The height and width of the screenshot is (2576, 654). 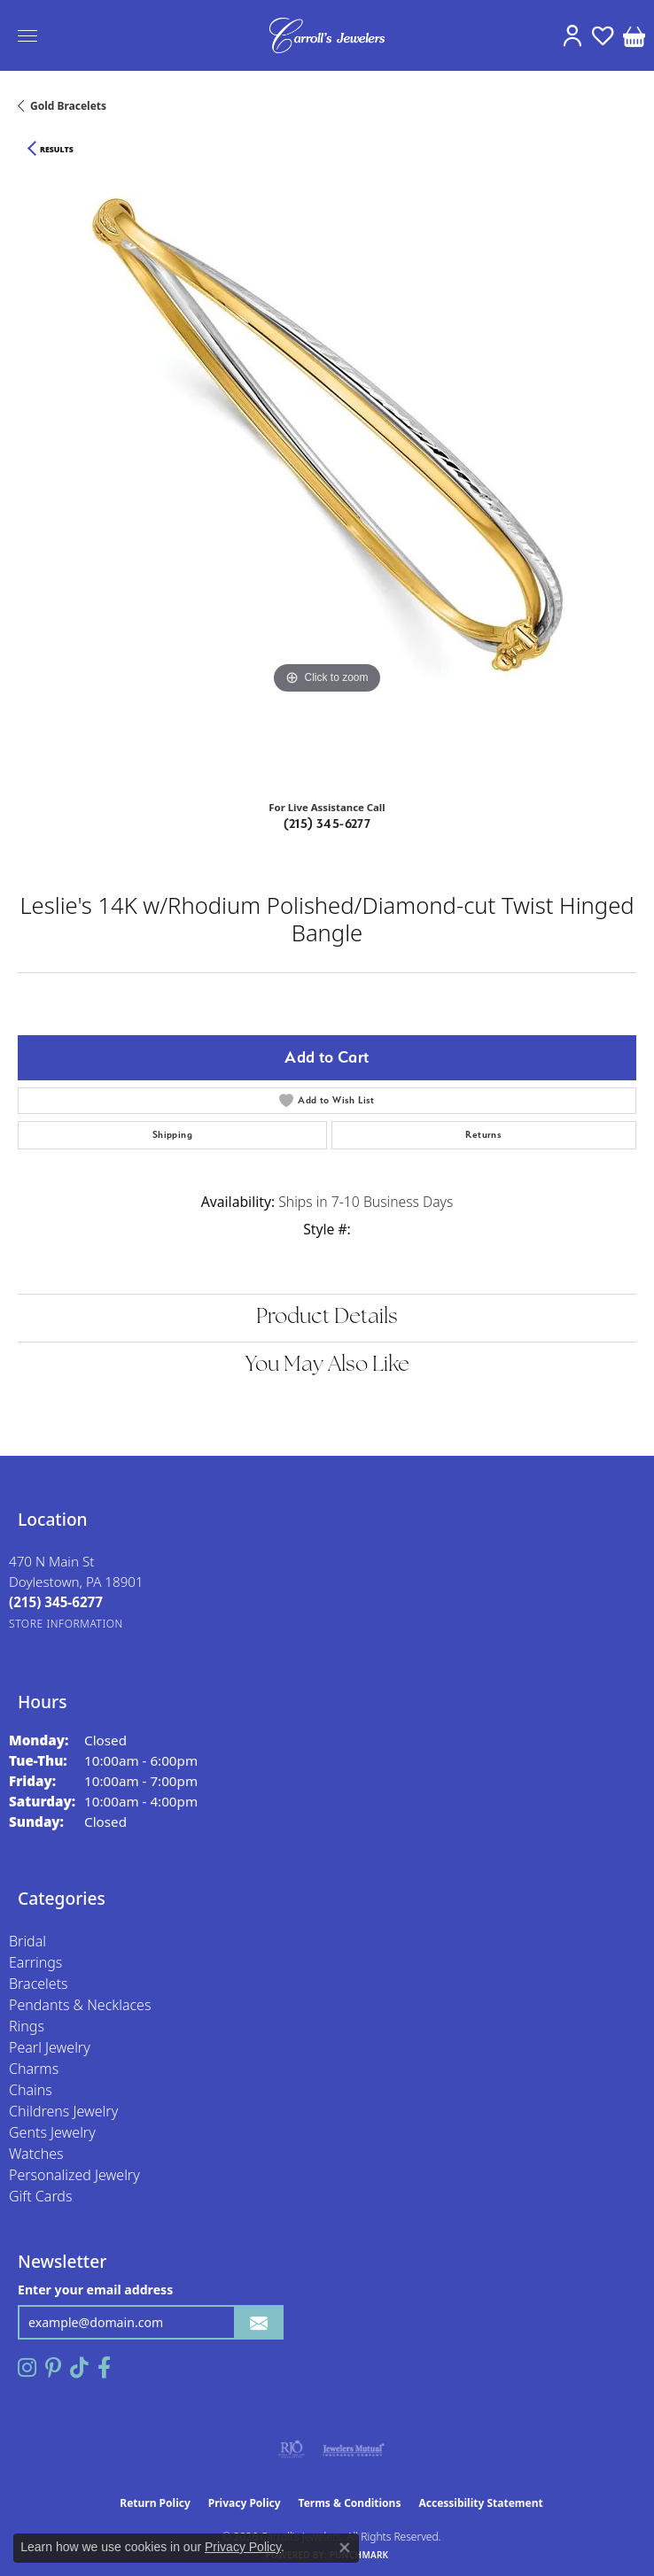 I want to click on Gold Bracelets, so click(x=68, y=105).